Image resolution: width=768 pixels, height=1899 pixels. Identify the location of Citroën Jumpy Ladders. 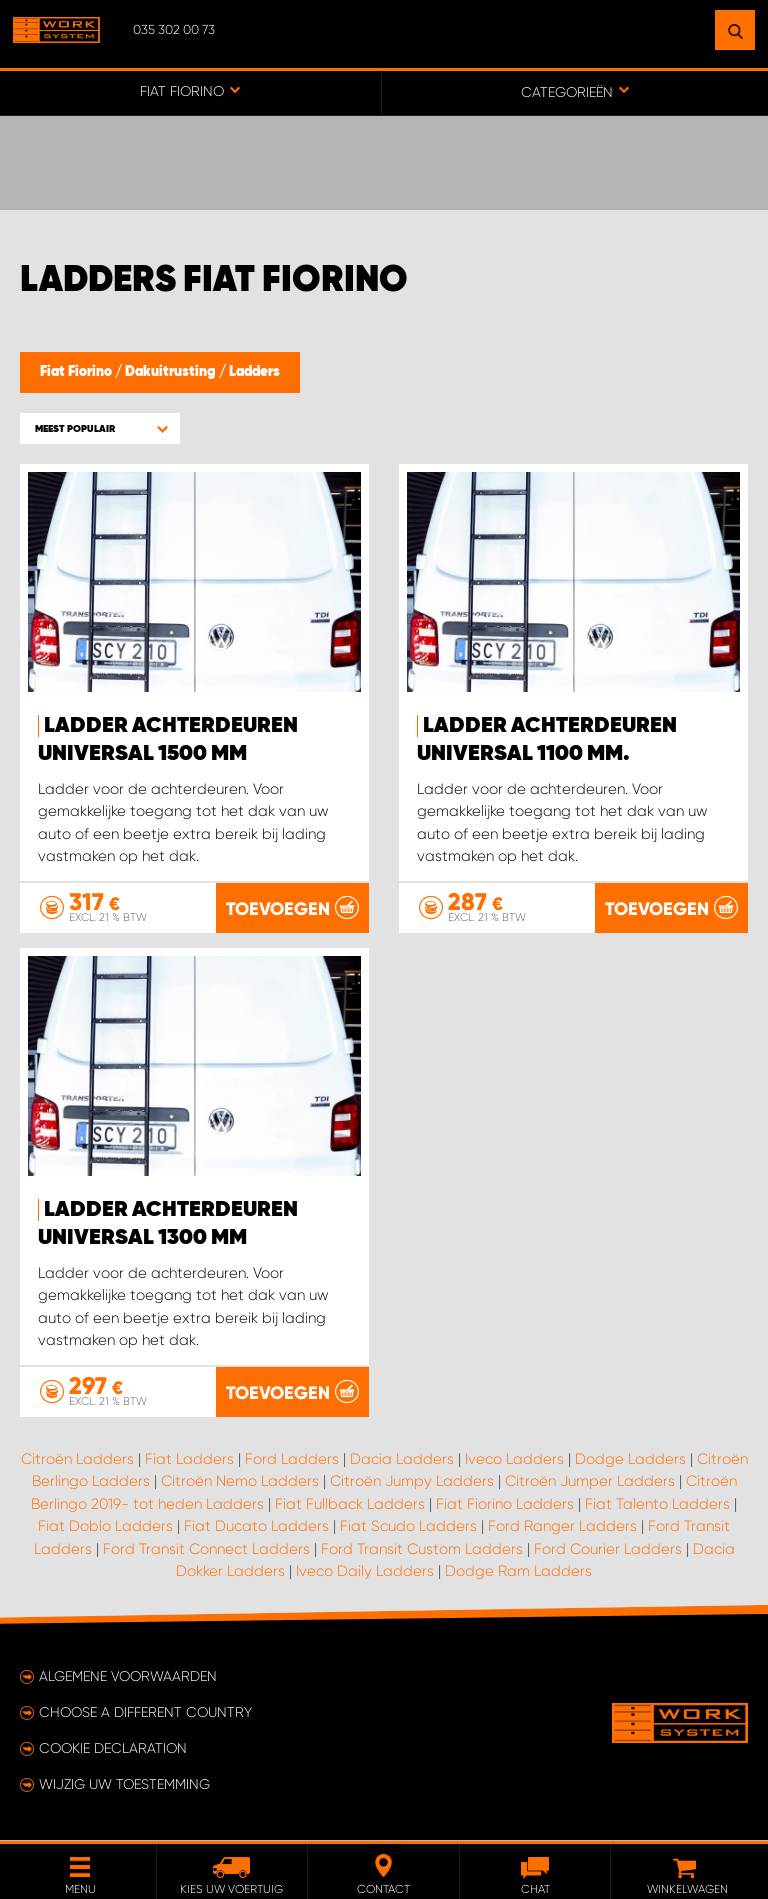
(412, 1482).